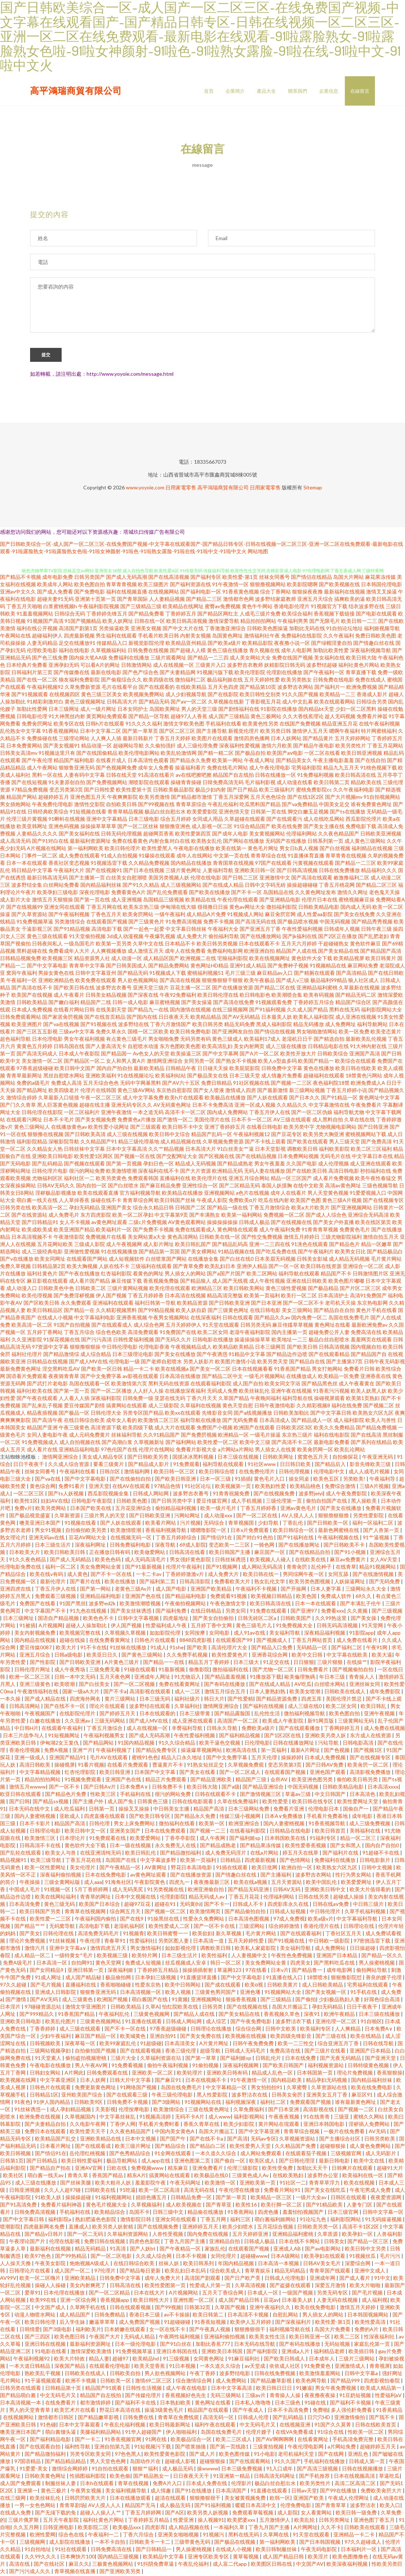 Image resolution: width=405 pixels, height=2576 pixels. I want to click on 欧美第一网站, so click(227, 761).